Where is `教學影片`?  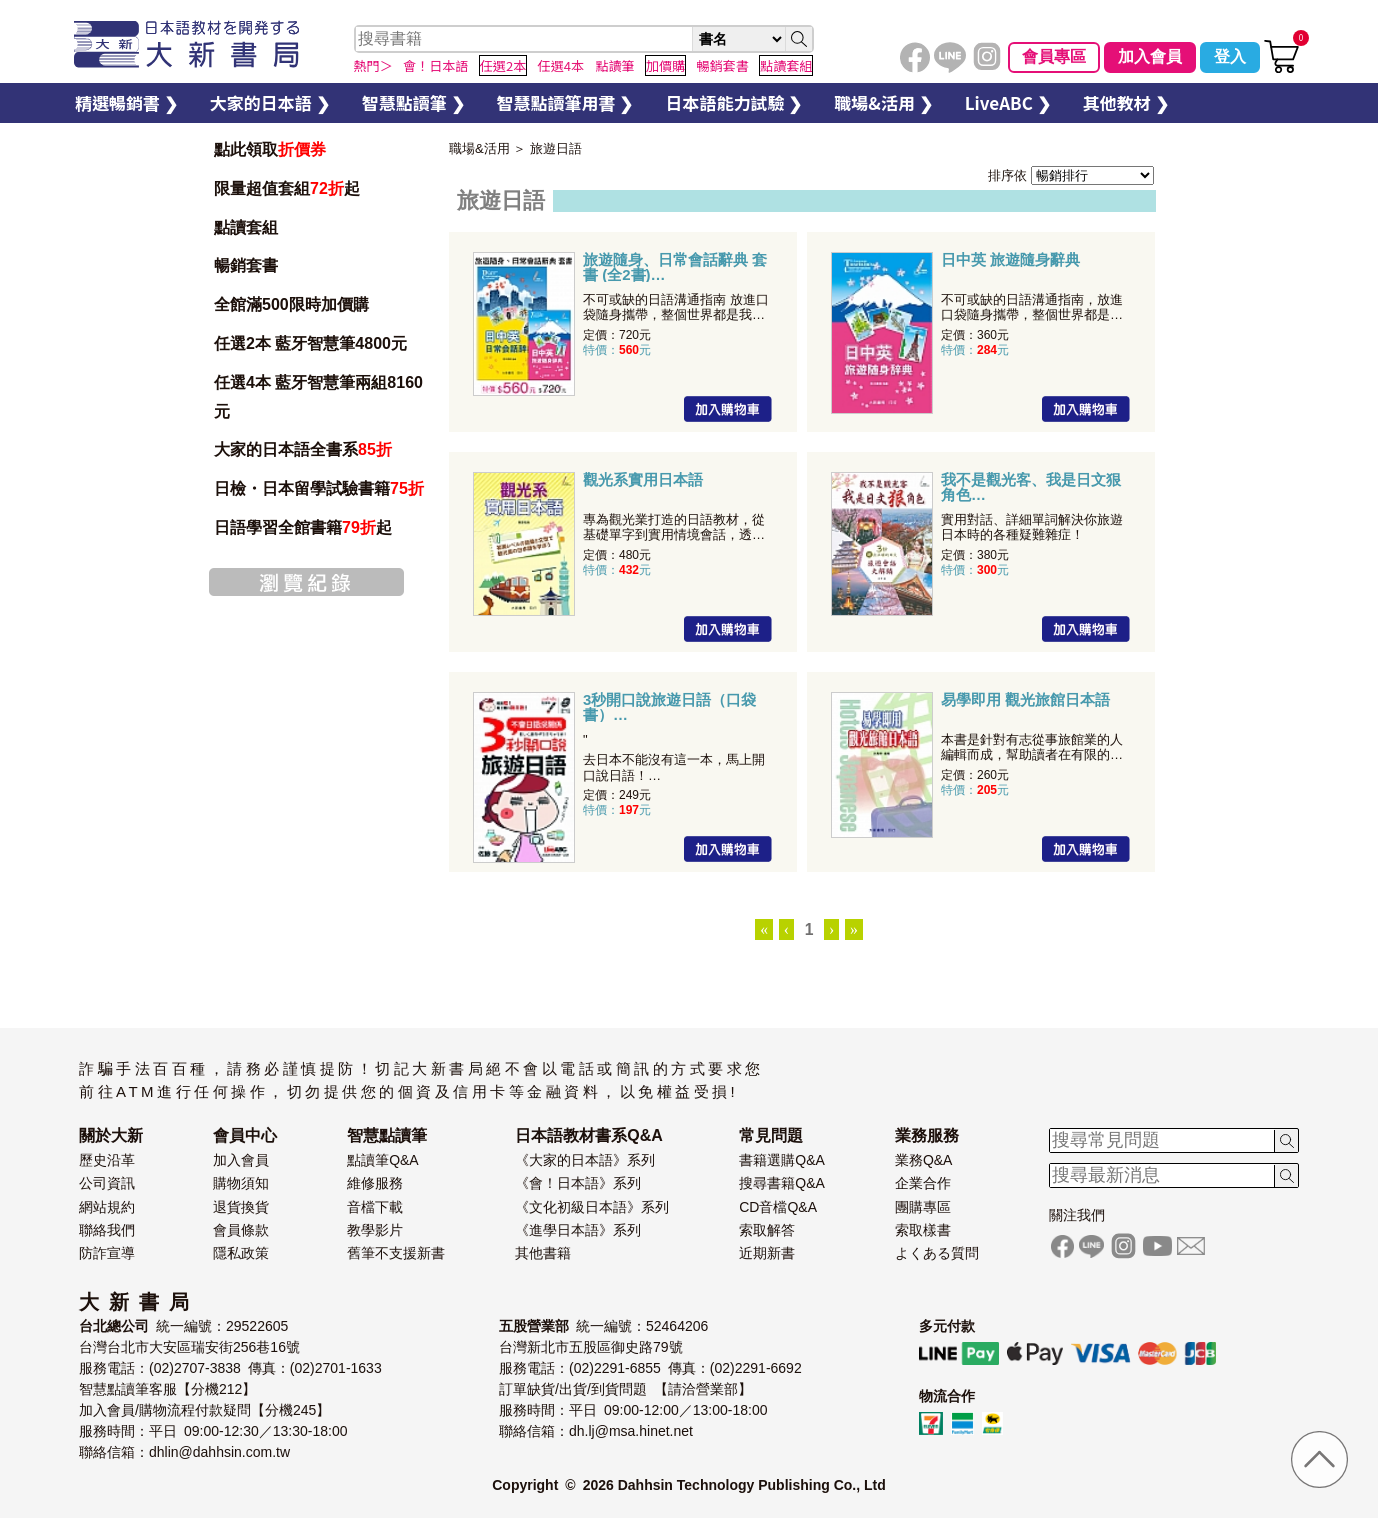
教學影片 is located at coordinates (375, 1230).